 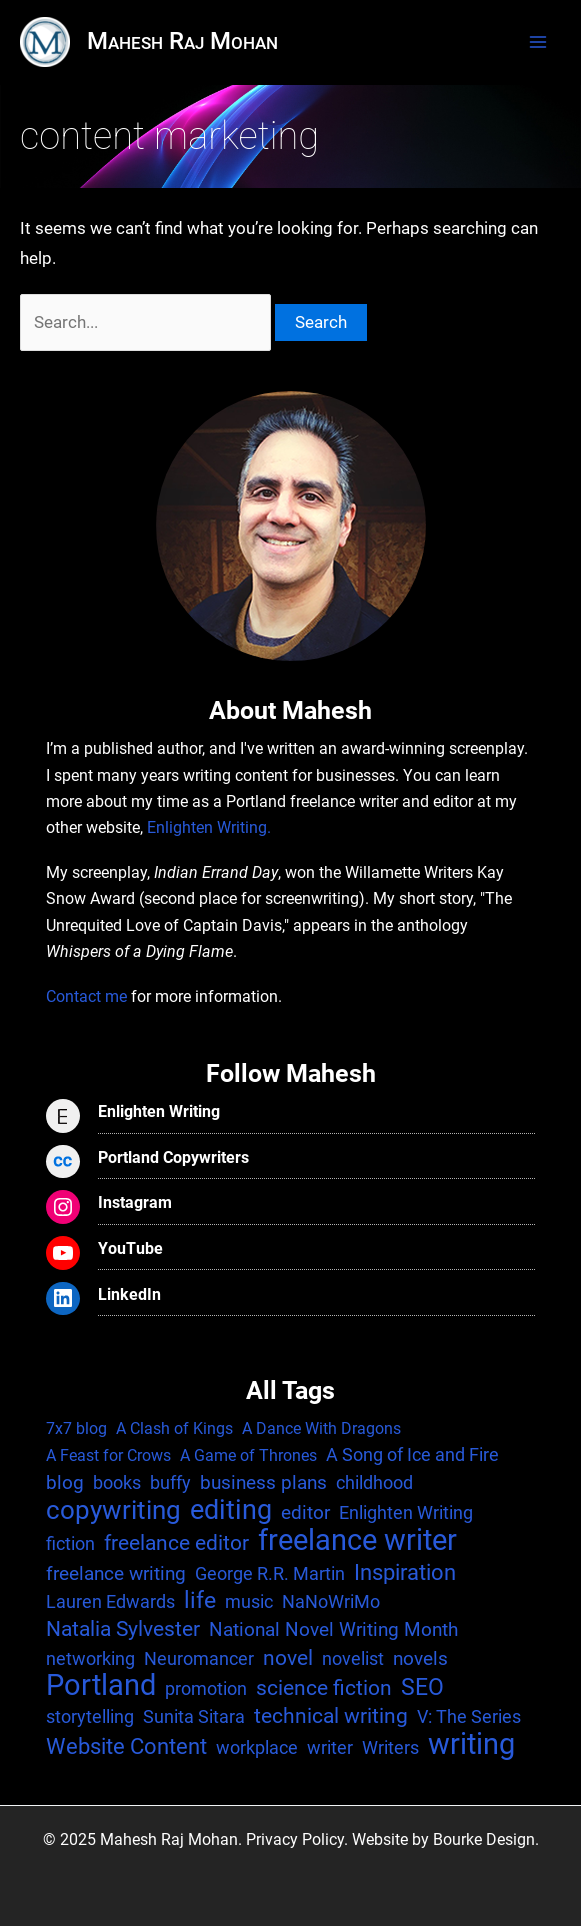 I want to click on National Novel Writing Month [National Novel Writing Month (3 items)], so click(x=333, y=1629).